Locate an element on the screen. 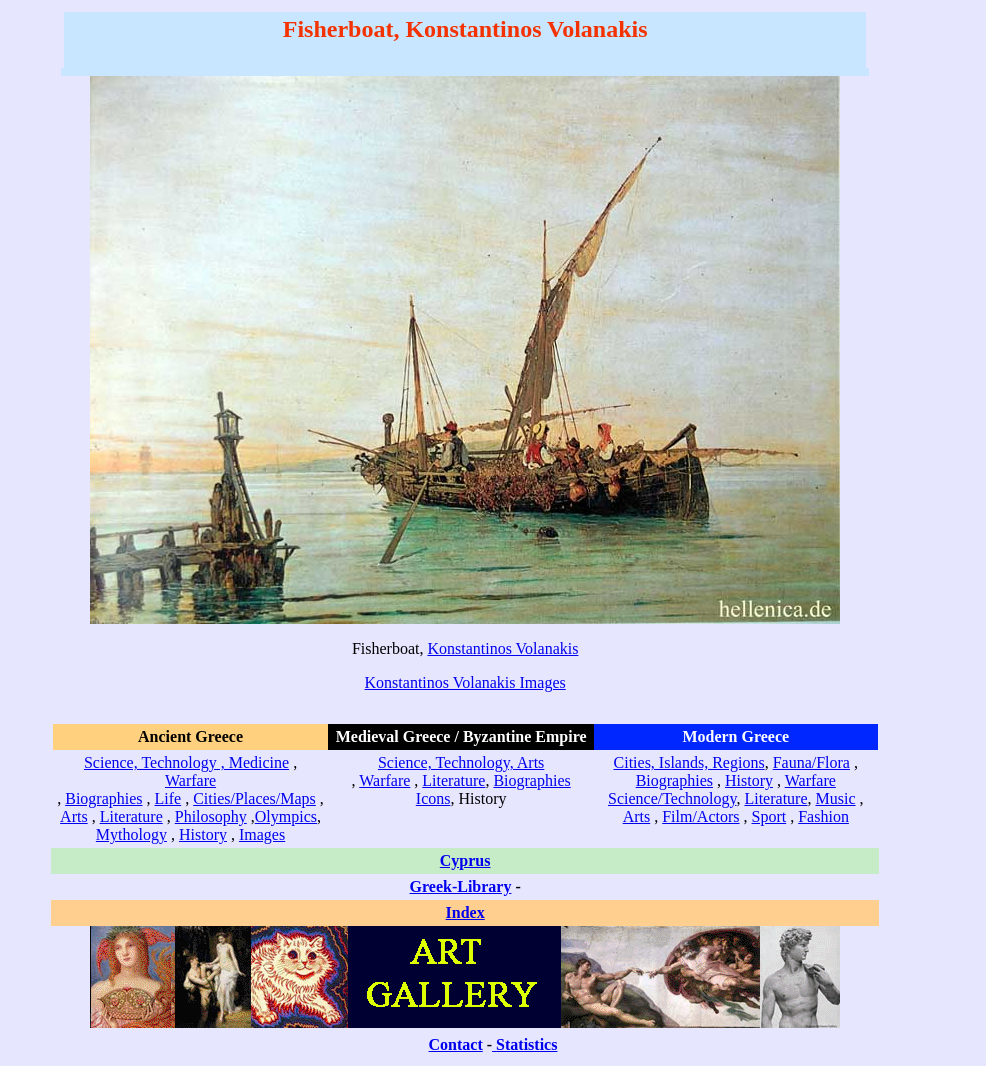 The image size is (986, 1066). Literature is located at coordinates (131, 816).